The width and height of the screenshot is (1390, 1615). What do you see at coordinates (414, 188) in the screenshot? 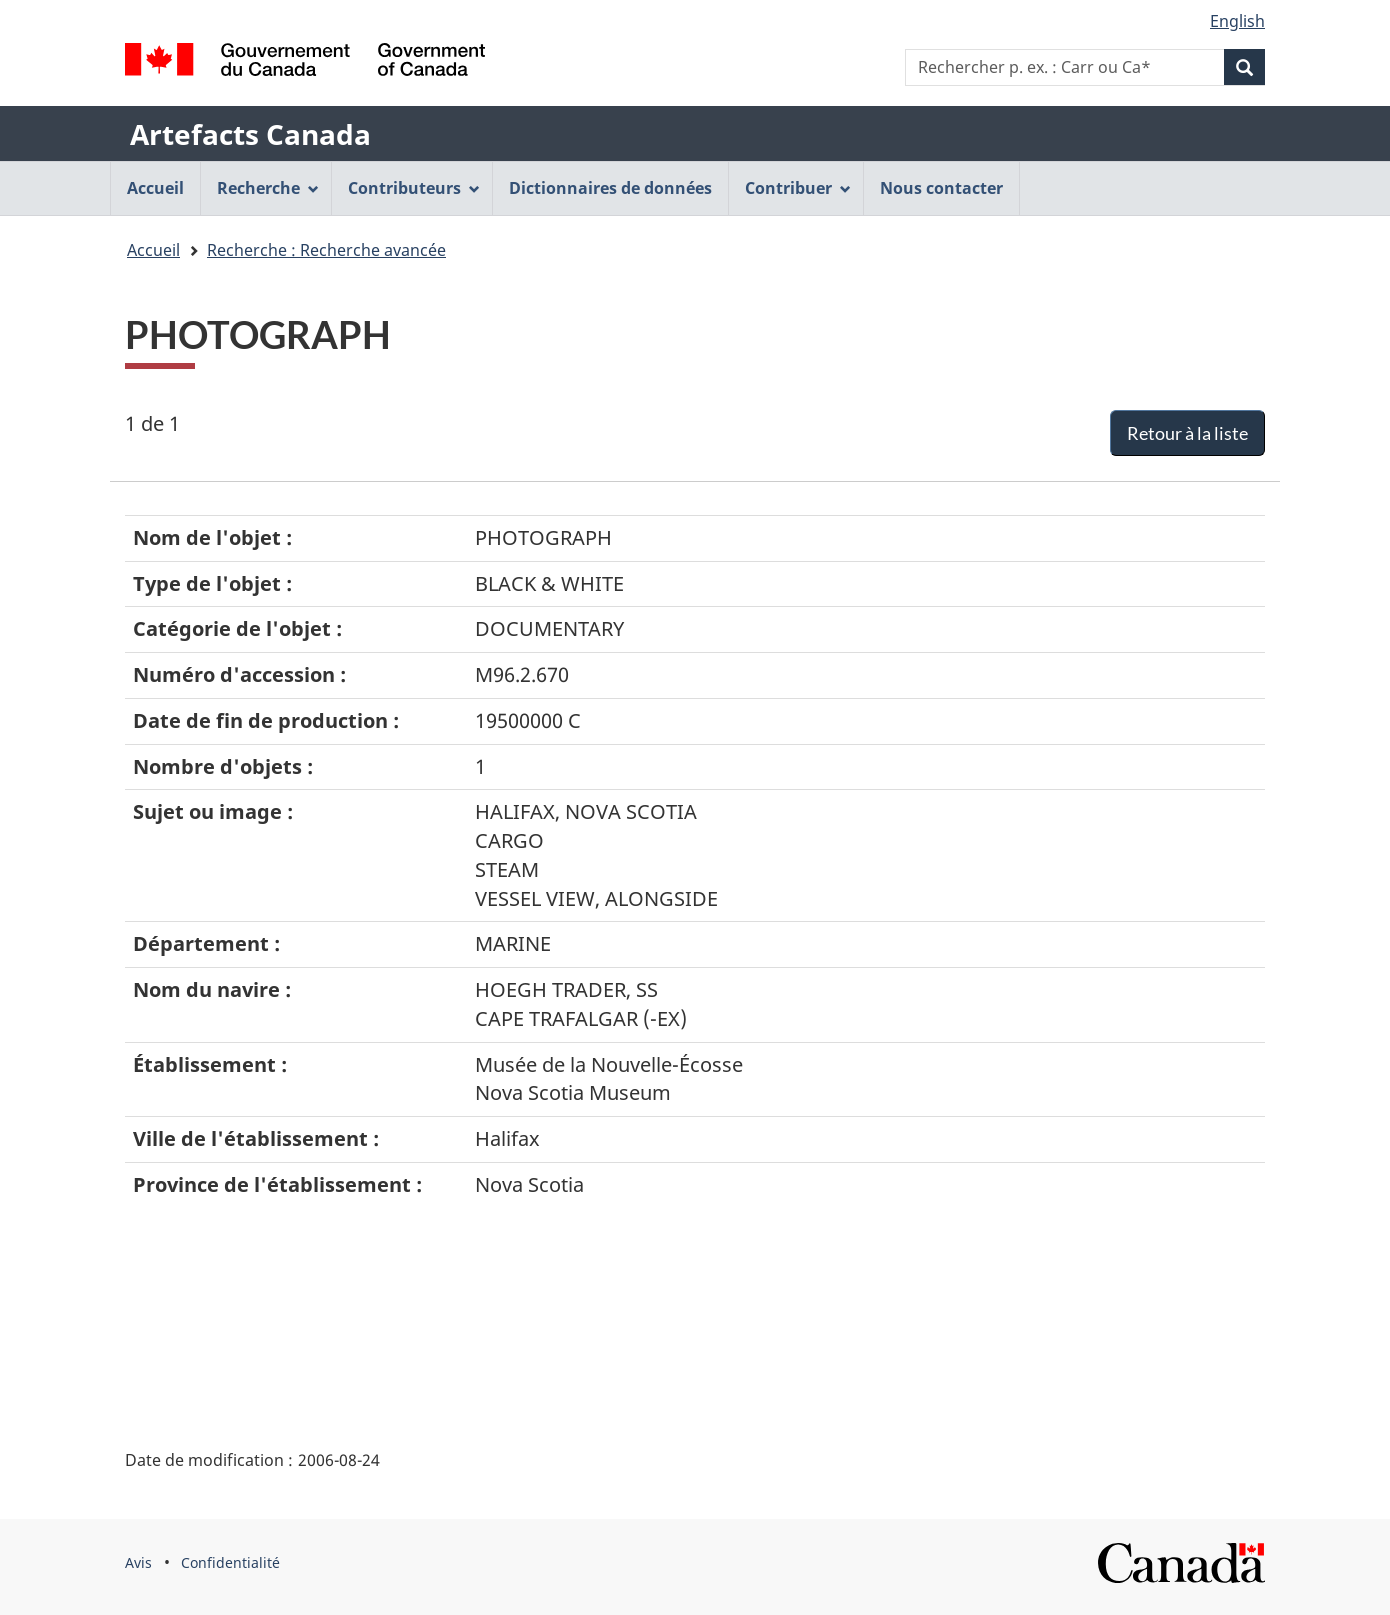
I see `Contributeurs [menuitem]` at bounding box center [414, 188].